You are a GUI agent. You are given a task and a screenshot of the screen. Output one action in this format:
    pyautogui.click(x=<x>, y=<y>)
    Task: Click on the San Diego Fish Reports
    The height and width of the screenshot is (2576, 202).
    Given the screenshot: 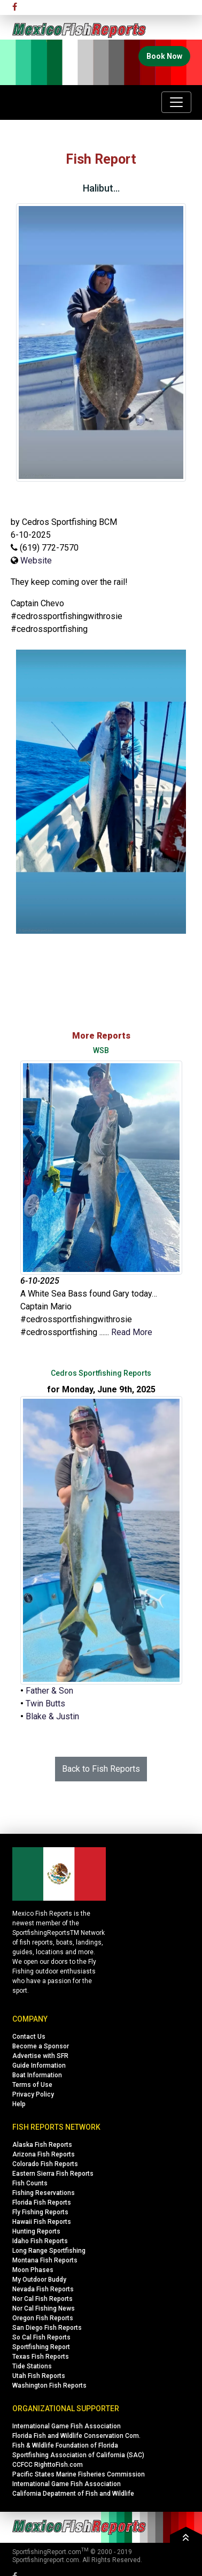 What is the action you would take?
    pyautogui.click(x=47, y=2327)
    